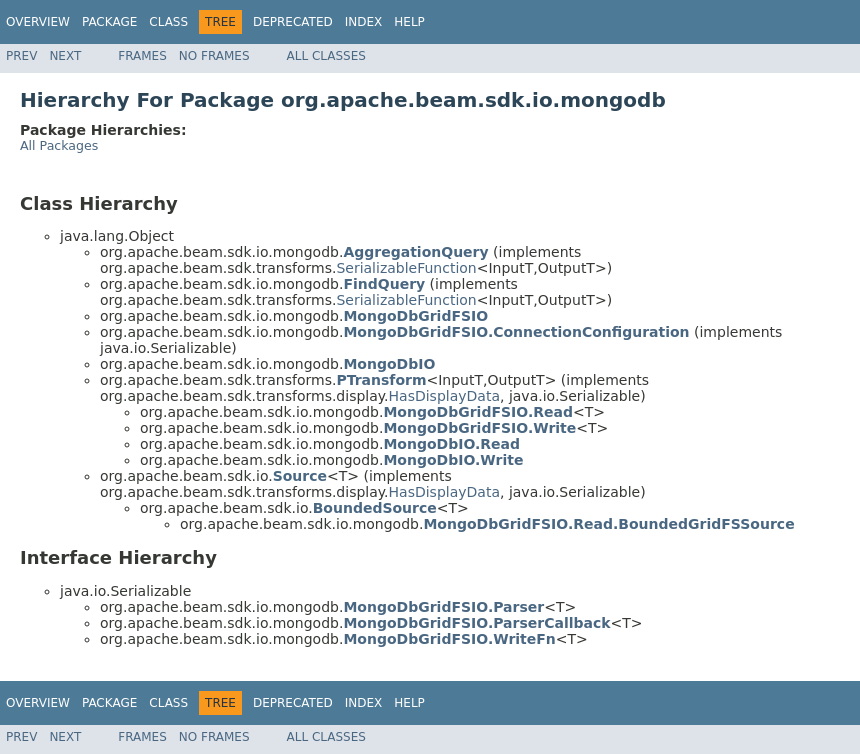 The width and height of the screenshot is (860, 754). What do you see at coordinates (406, 268) in the screenshot?
I see `SerializableFunction` at bounding box center [406, 268].